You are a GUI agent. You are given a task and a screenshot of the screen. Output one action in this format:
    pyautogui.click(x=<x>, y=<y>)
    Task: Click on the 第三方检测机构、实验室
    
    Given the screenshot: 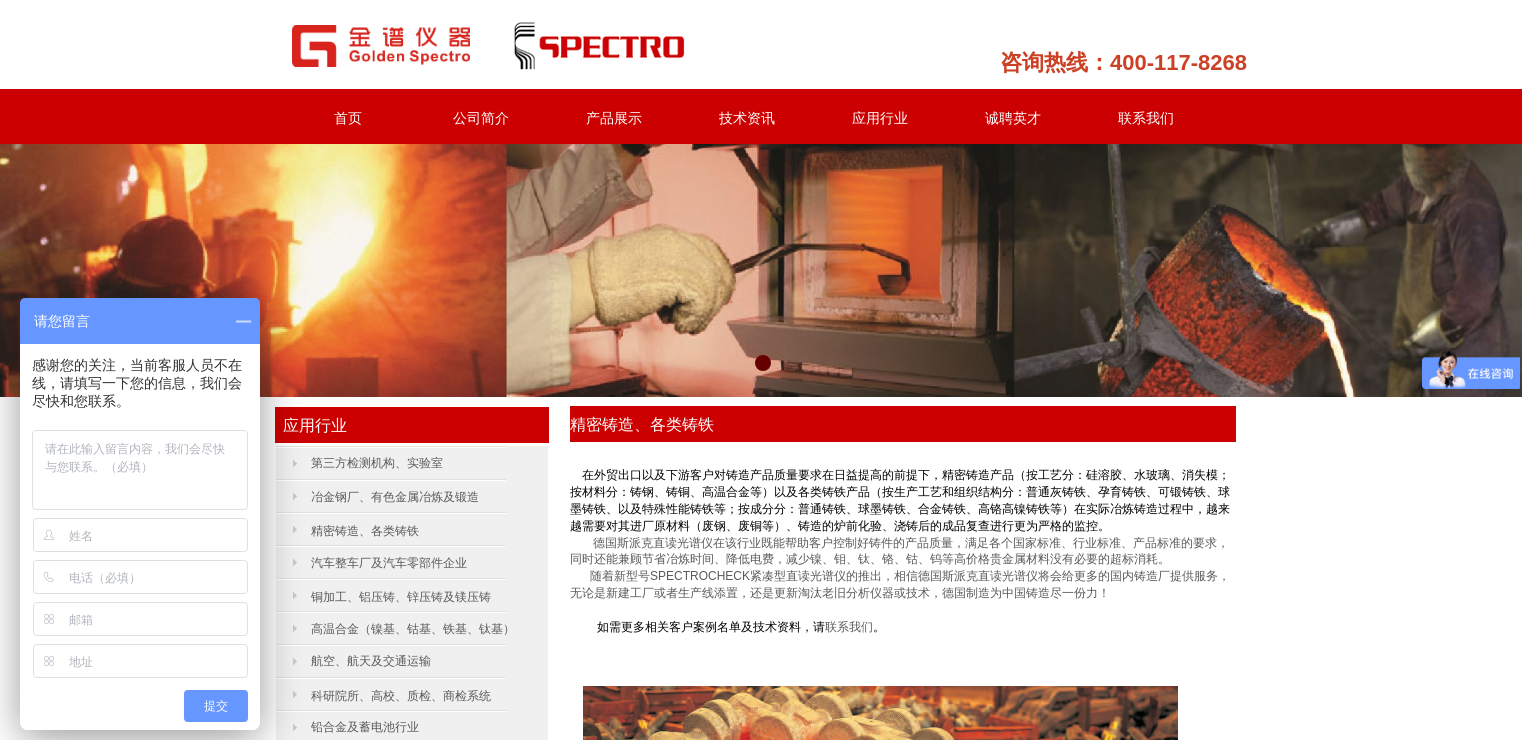 What is the action you would take?
    pyautogui.click(x=377, y=463)
    